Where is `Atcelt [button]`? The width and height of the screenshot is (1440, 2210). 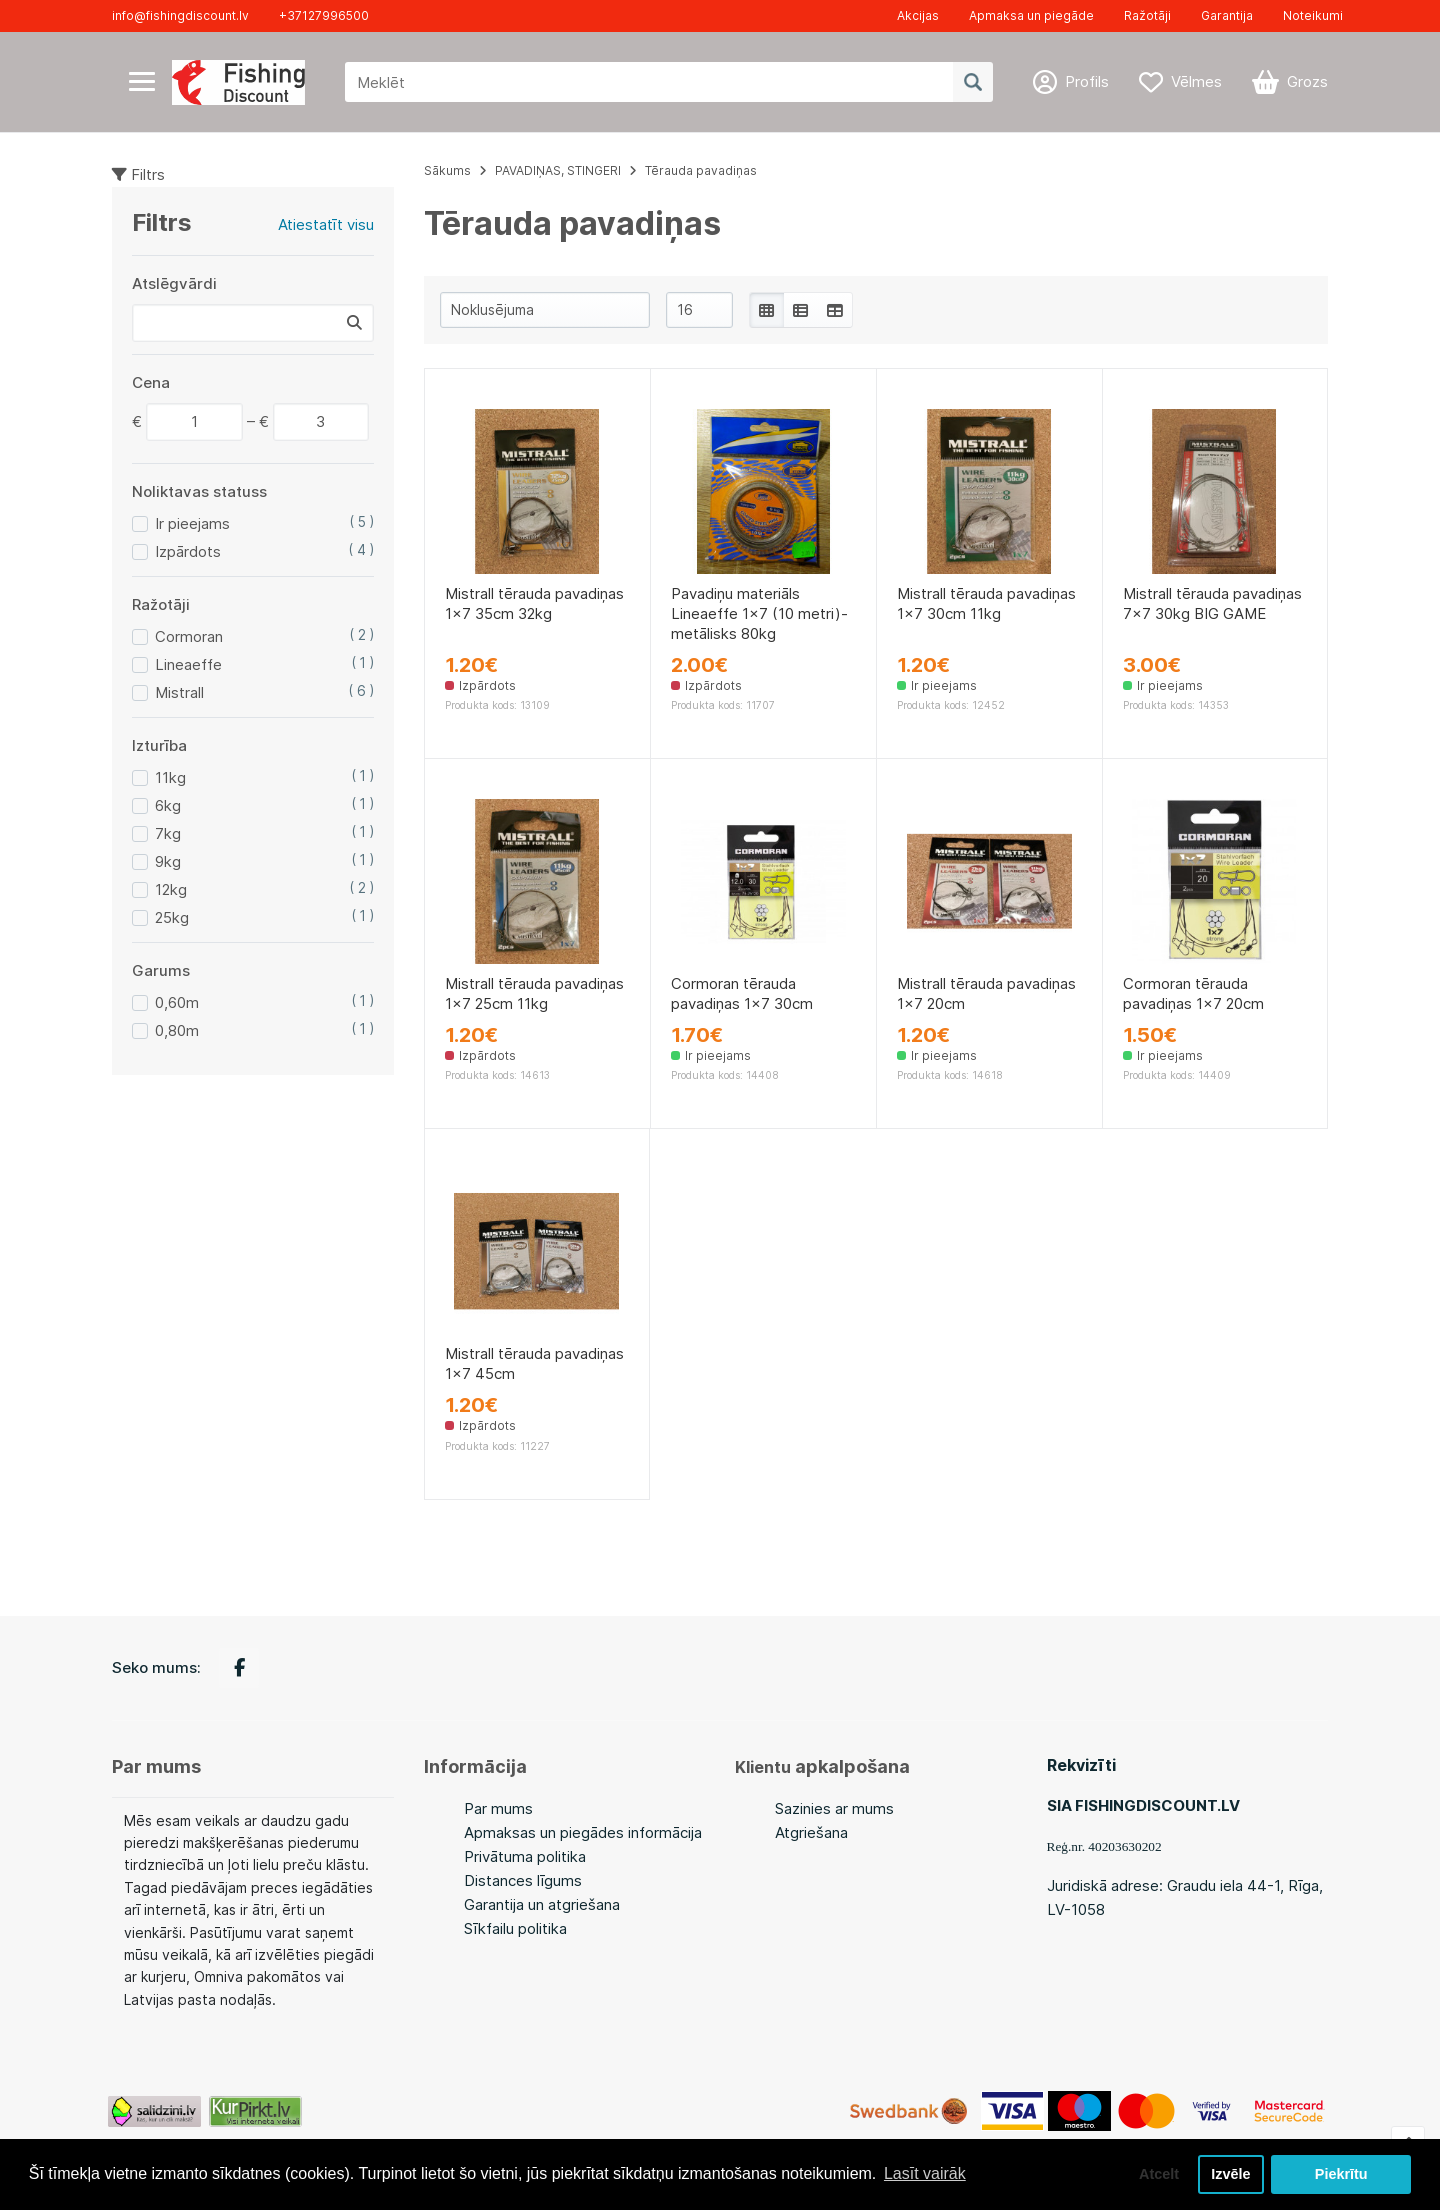 Atcelt [button] is located at coordinates (1159, 2174).